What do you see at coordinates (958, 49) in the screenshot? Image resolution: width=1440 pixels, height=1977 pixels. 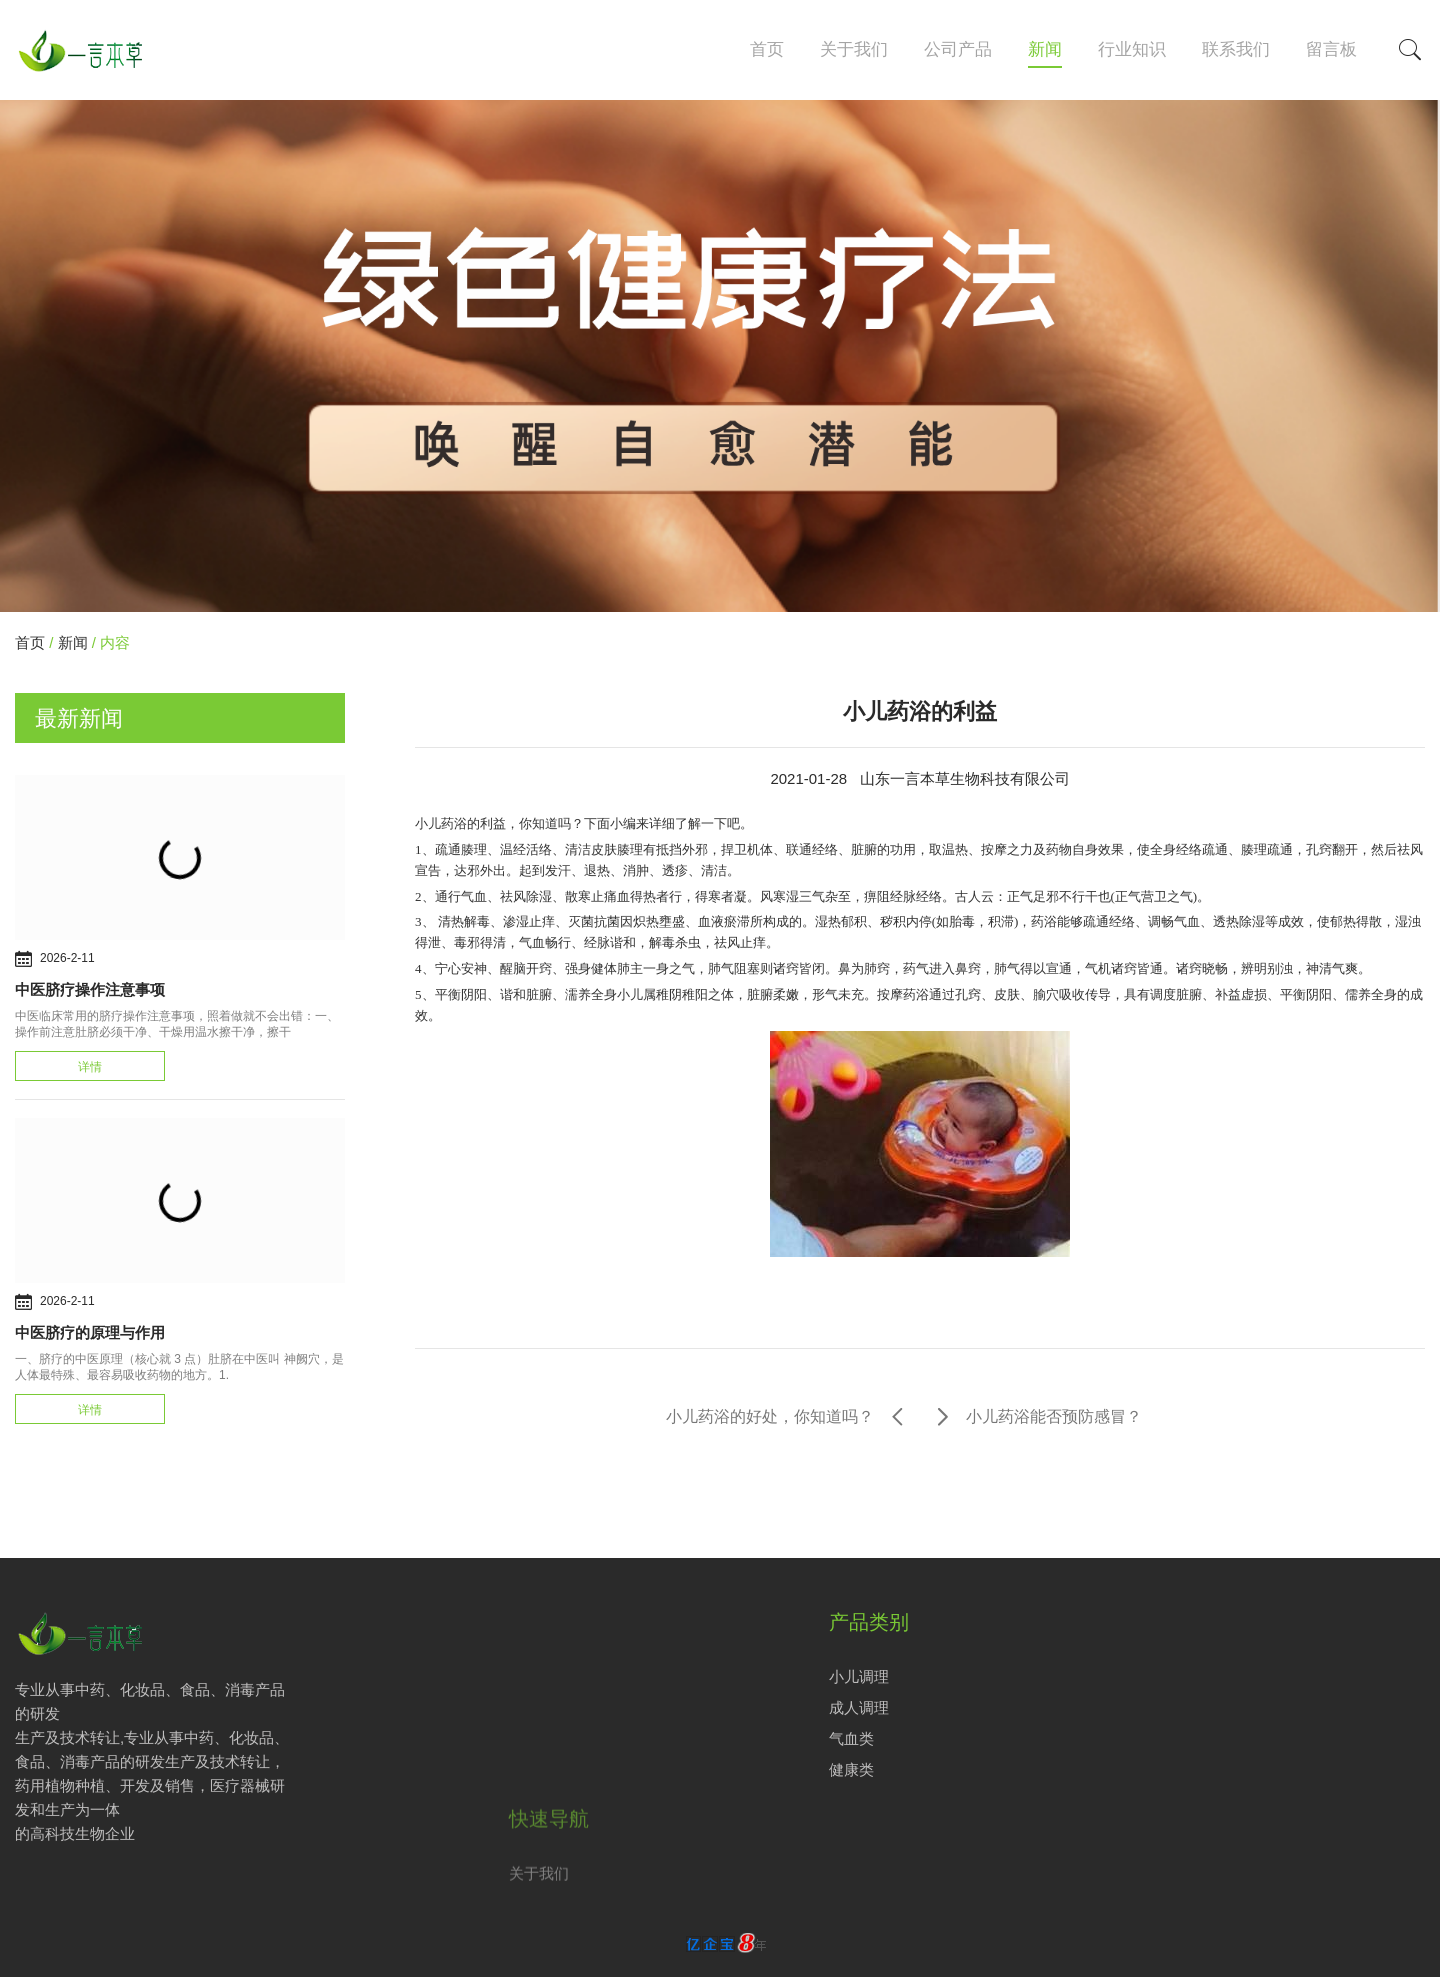 I see `公司产品` at bounding box center [958, 49].